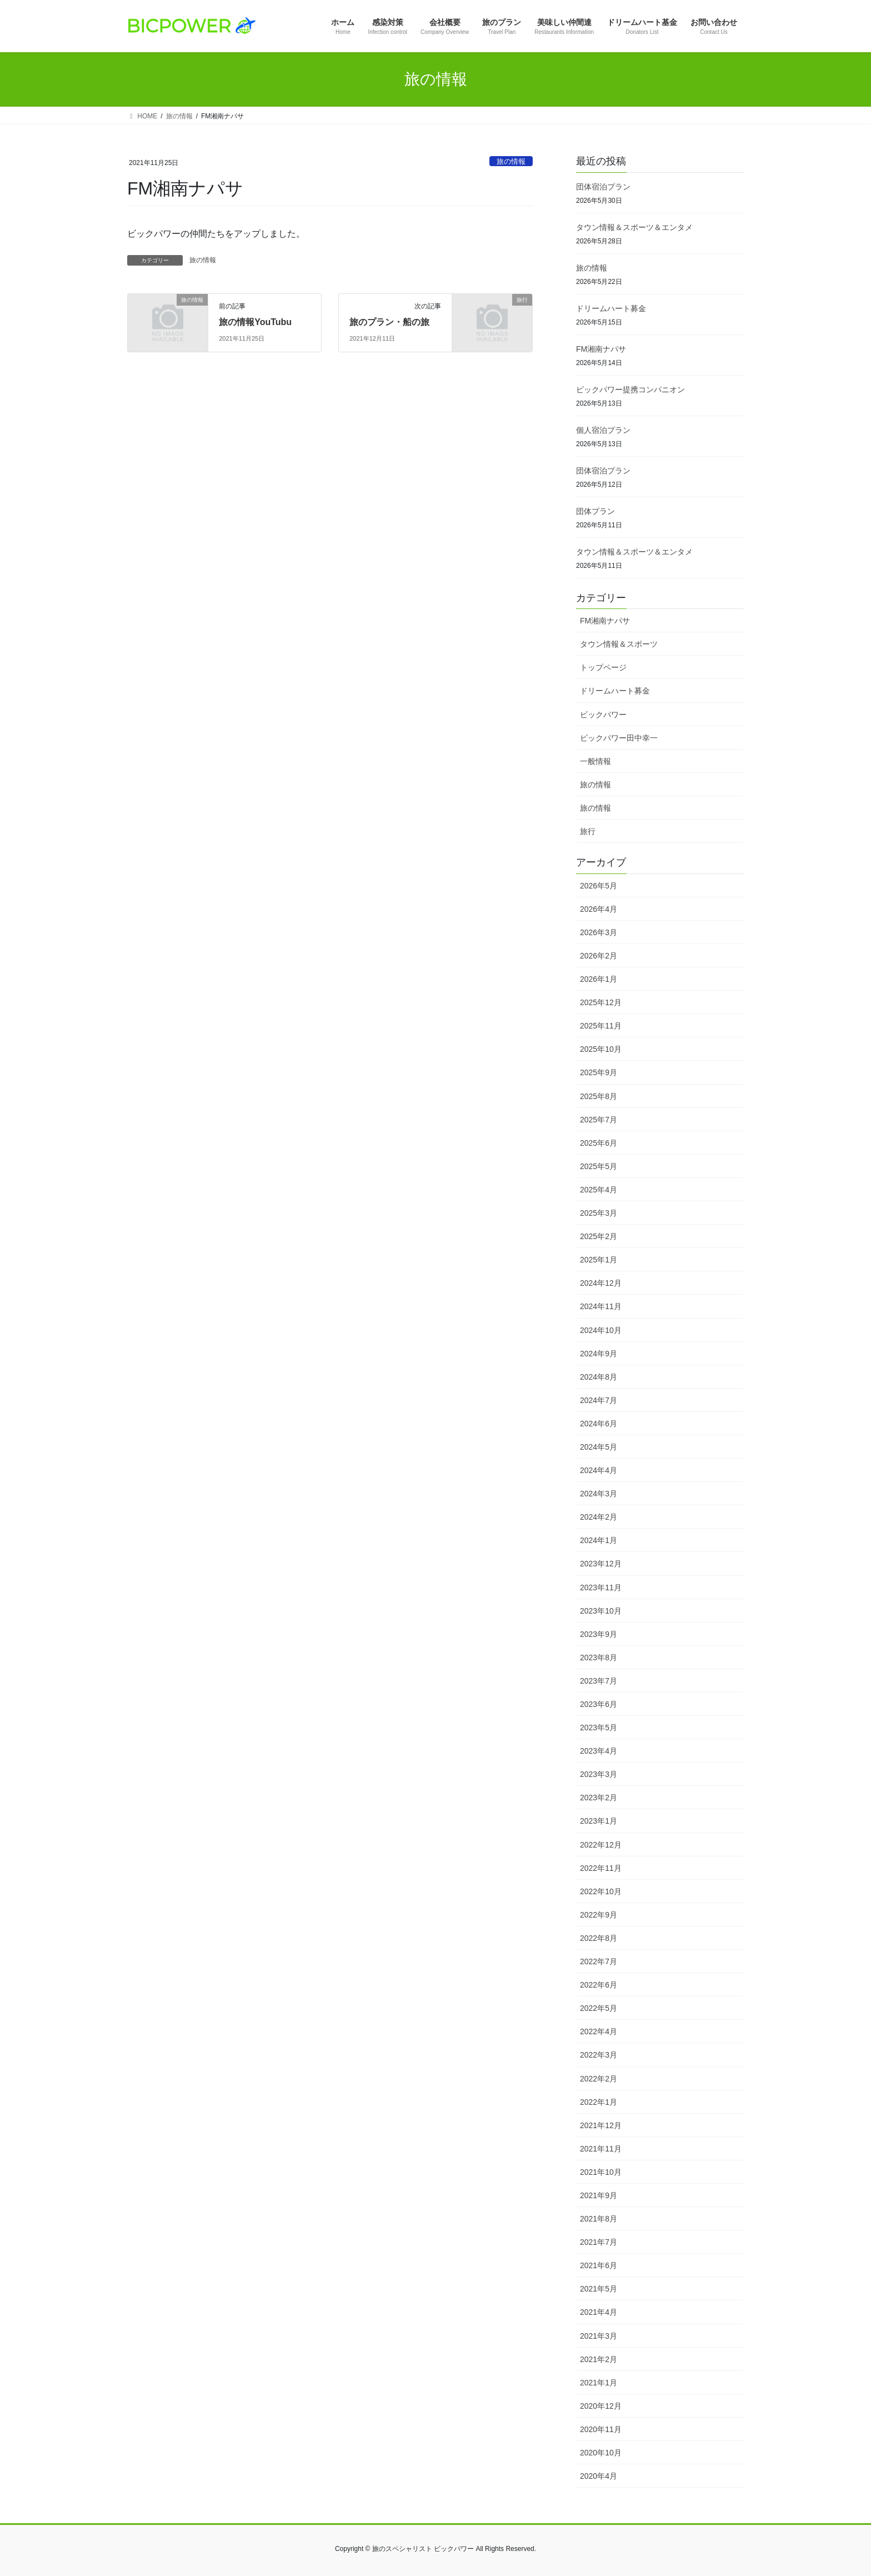 Image resolution: width=871 pixels, height=2576 pixels. I want to click on 2022年9月, so click(598, 1914).